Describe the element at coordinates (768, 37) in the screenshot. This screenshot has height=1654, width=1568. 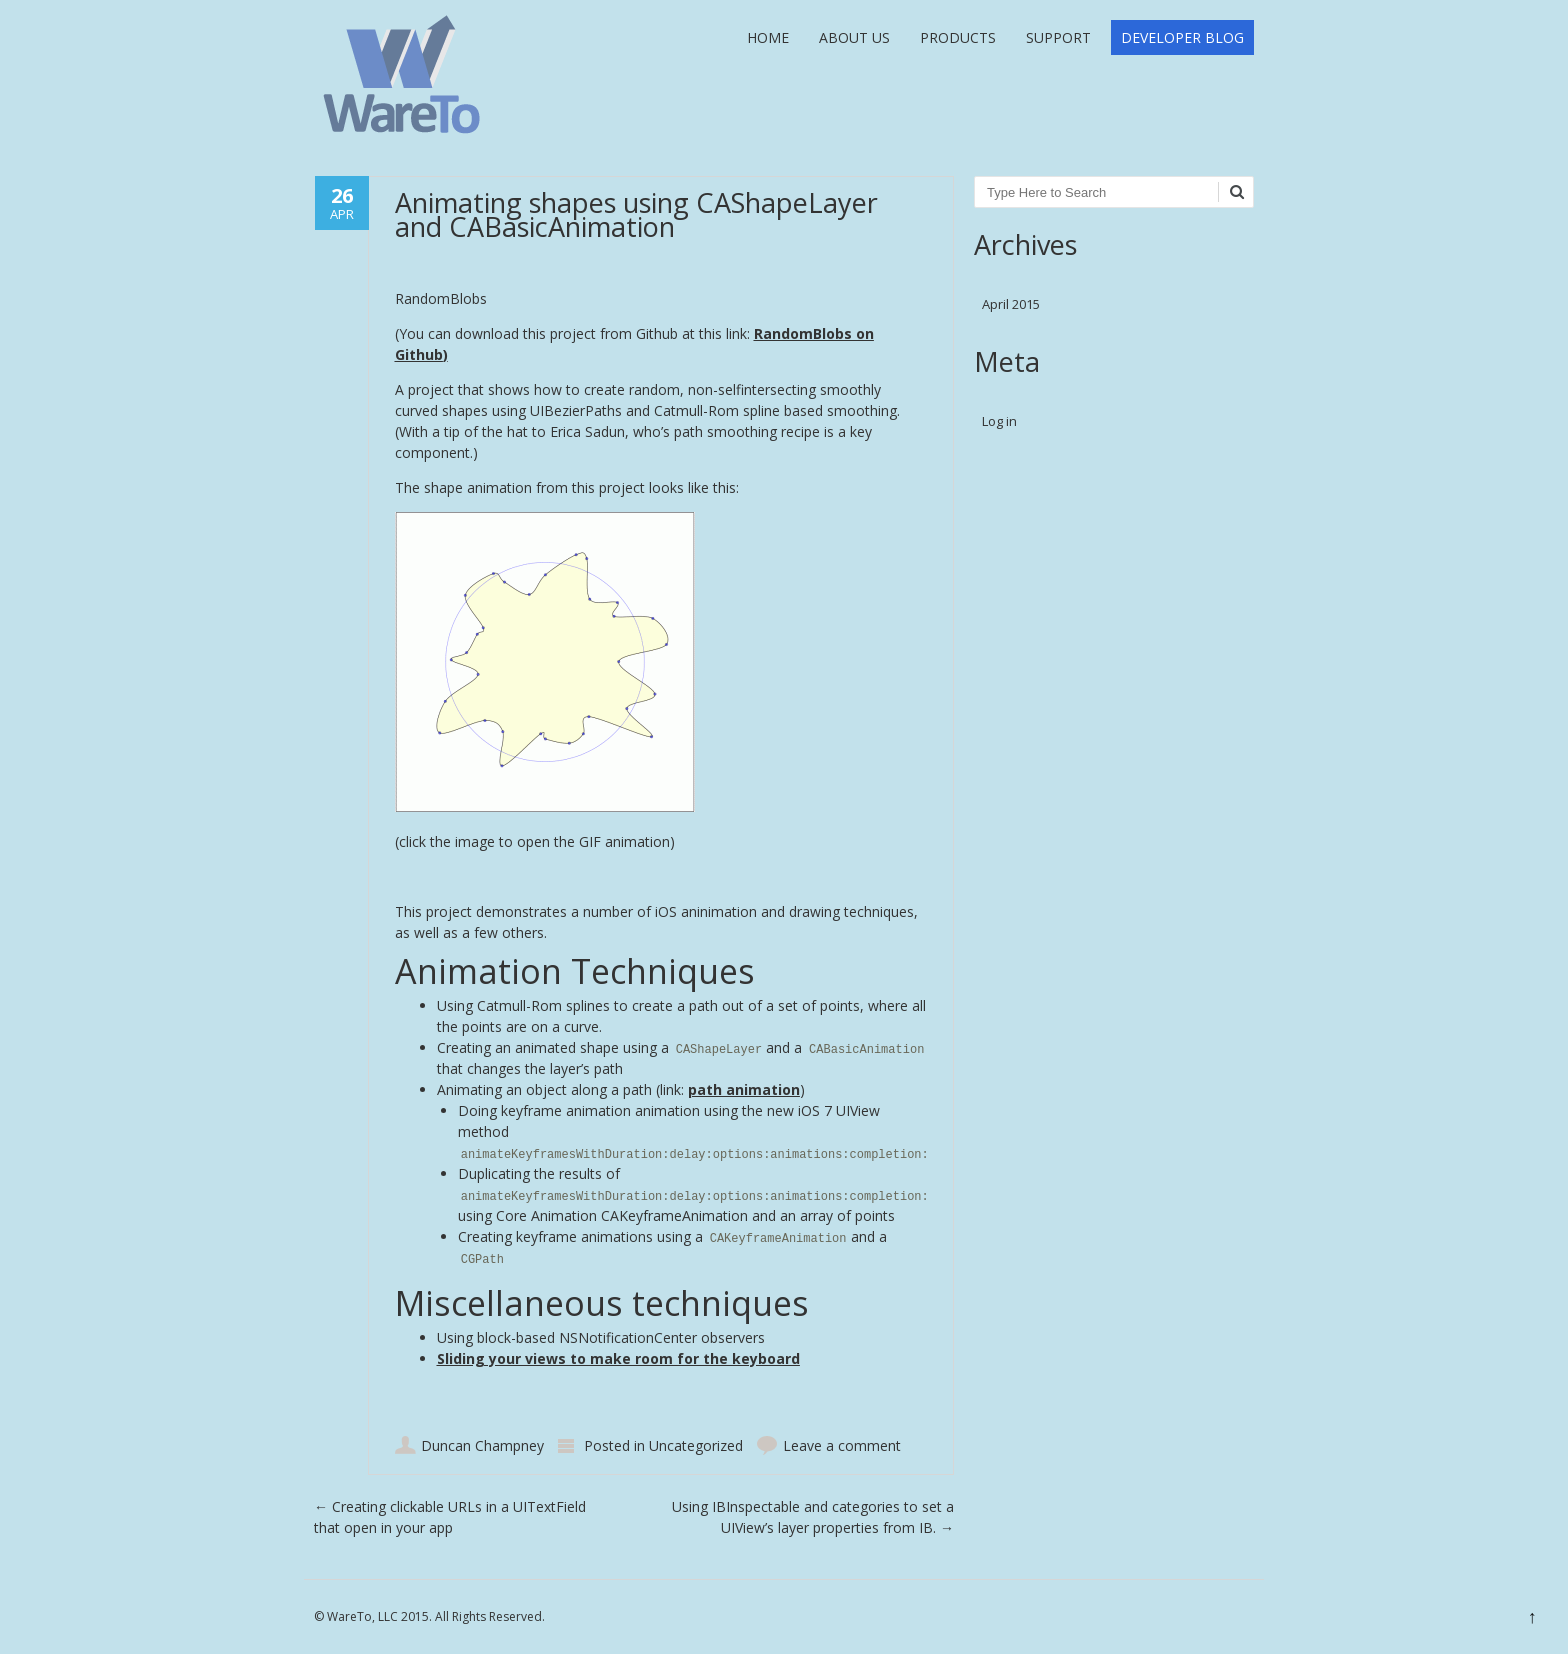
I see `Home` at that location.